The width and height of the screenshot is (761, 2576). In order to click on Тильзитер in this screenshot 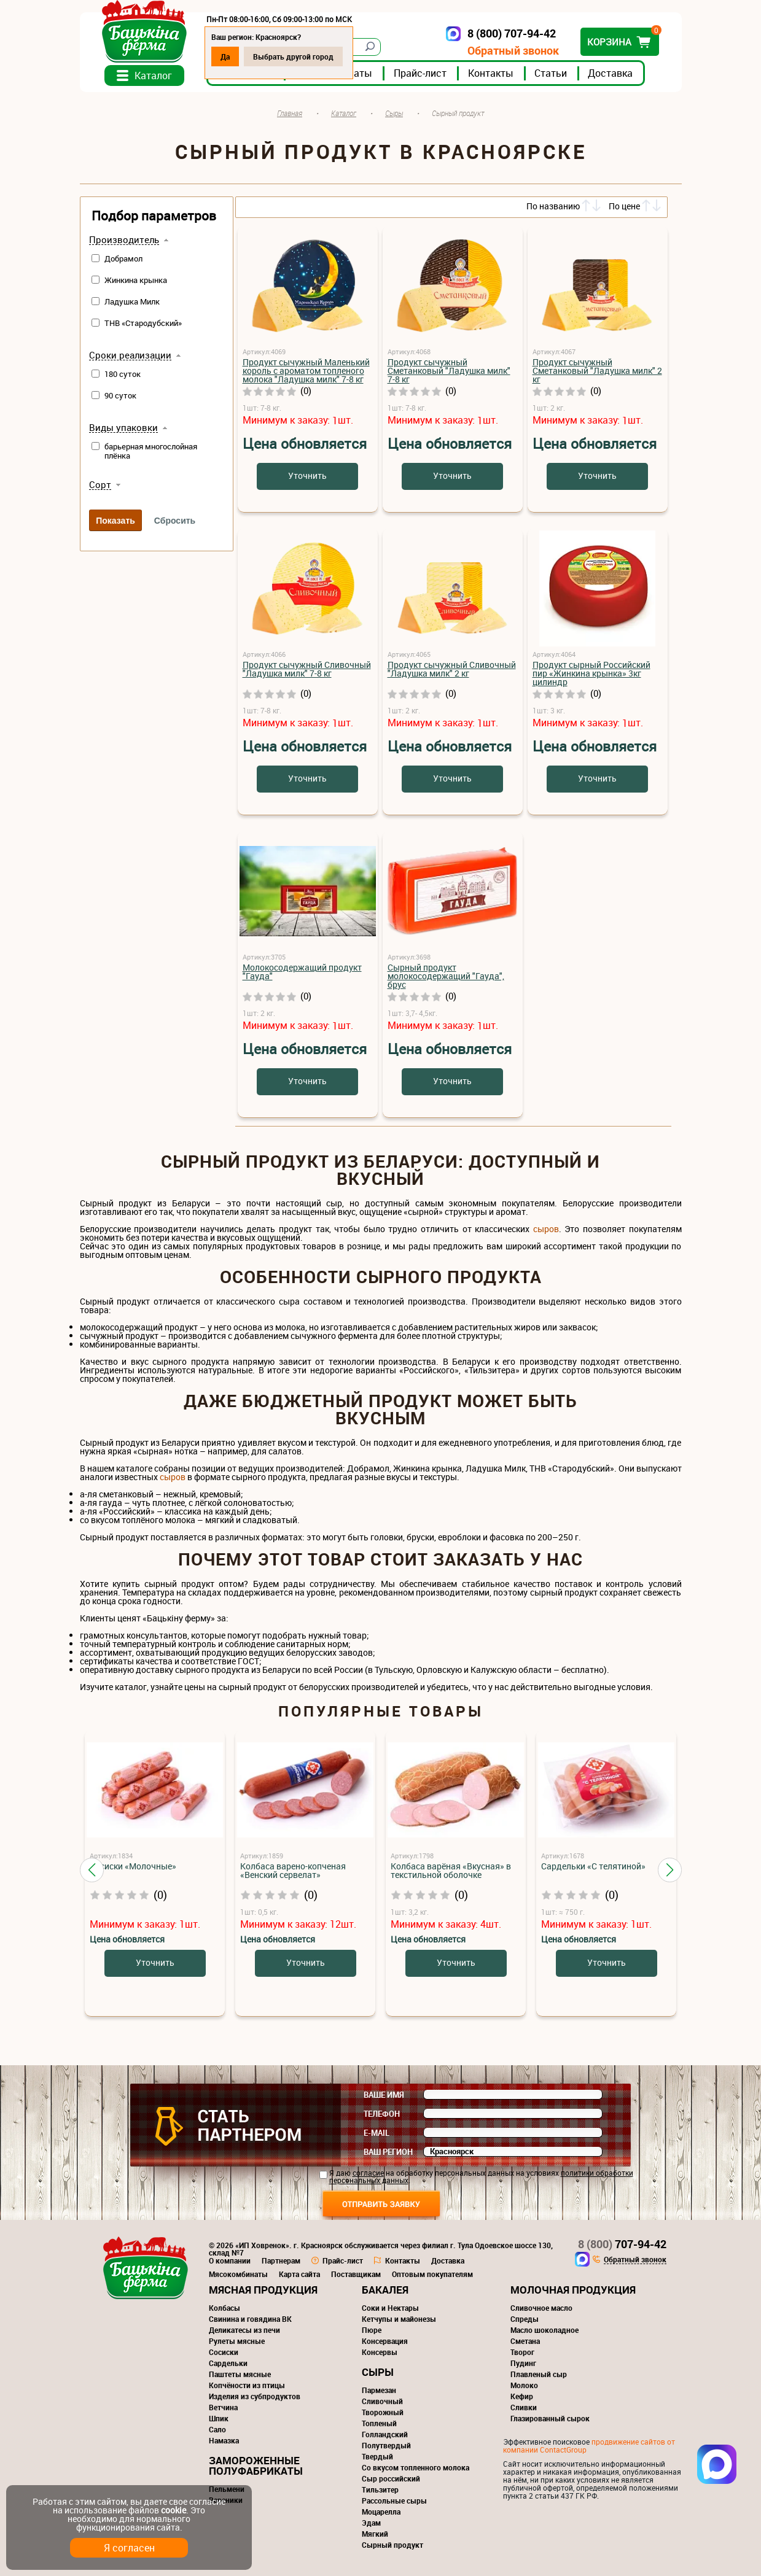, I will do `click(380, 2489)`.